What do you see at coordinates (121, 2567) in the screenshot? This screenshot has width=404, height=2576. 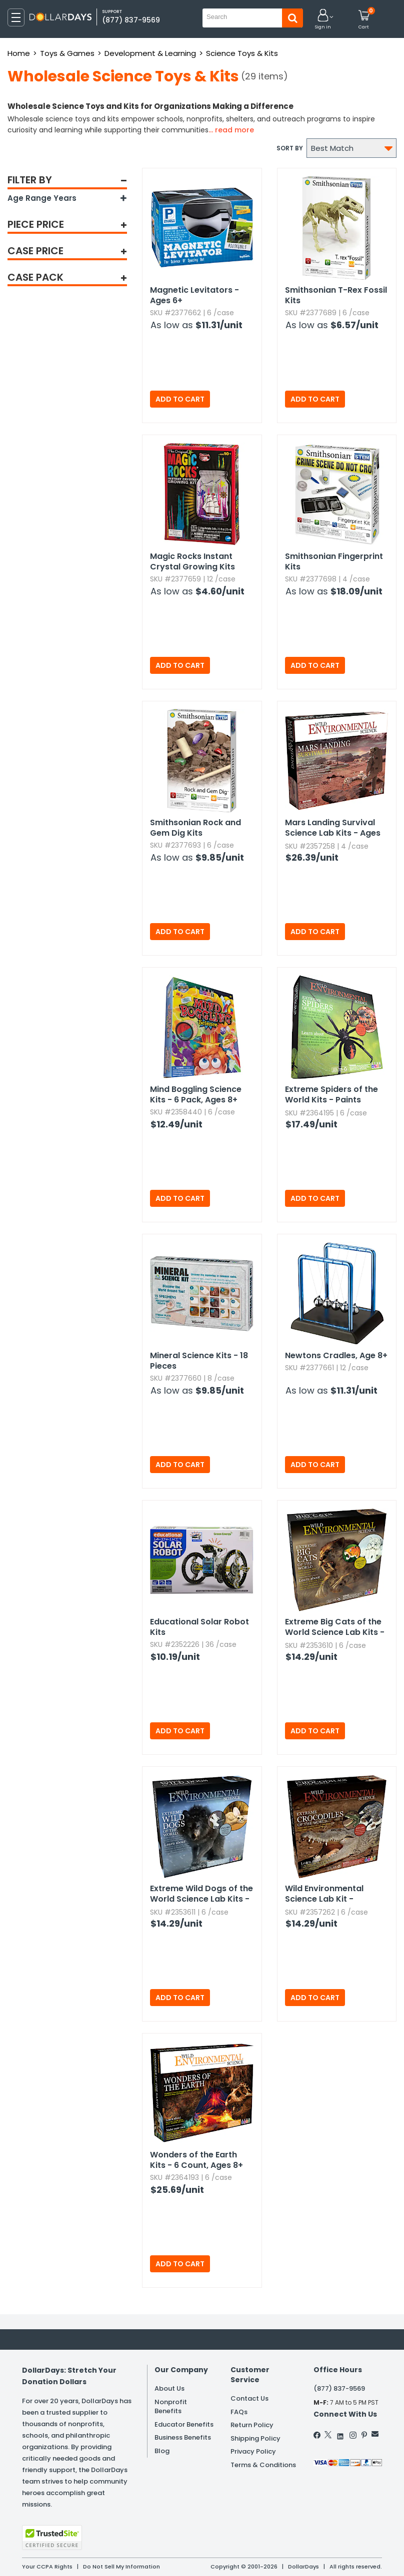 I see `Do Not Sell My Information` at bounding box center [121, 2567].